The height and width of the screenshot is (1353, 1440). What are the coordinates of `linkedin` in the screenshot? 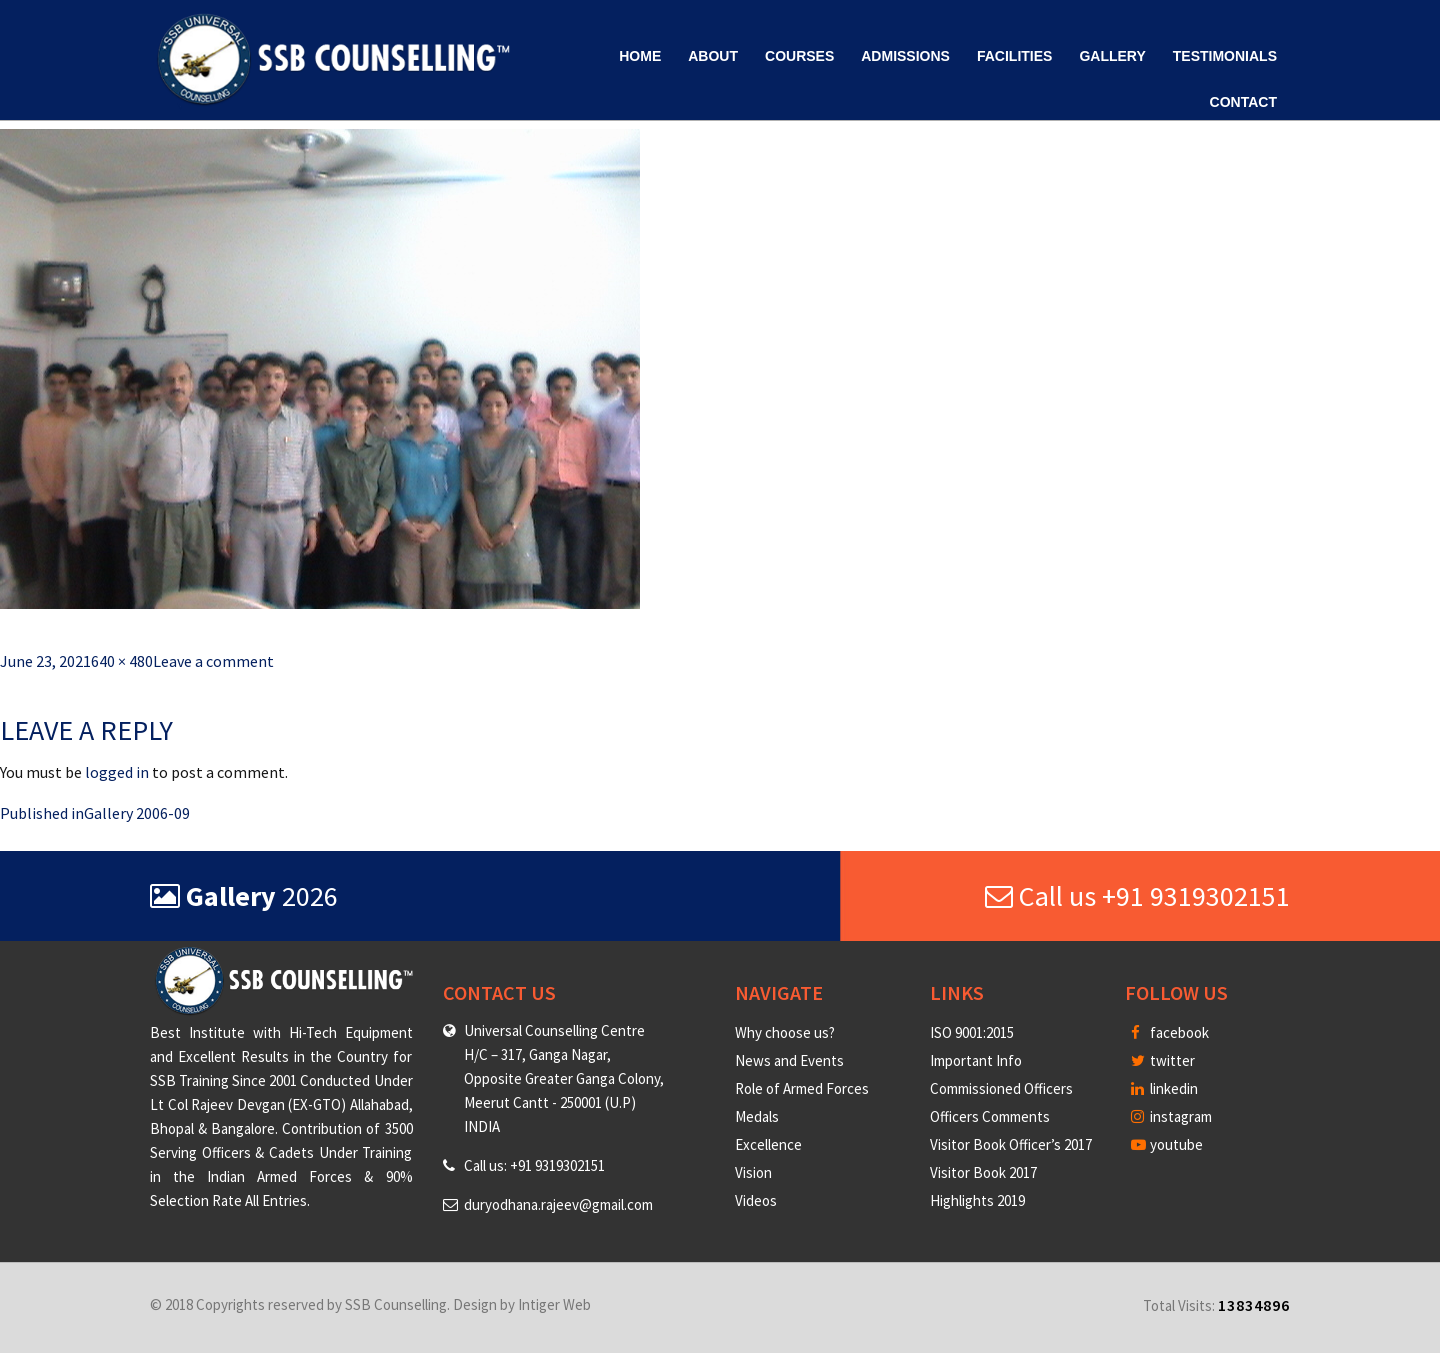 It's located at (1164, 1088).